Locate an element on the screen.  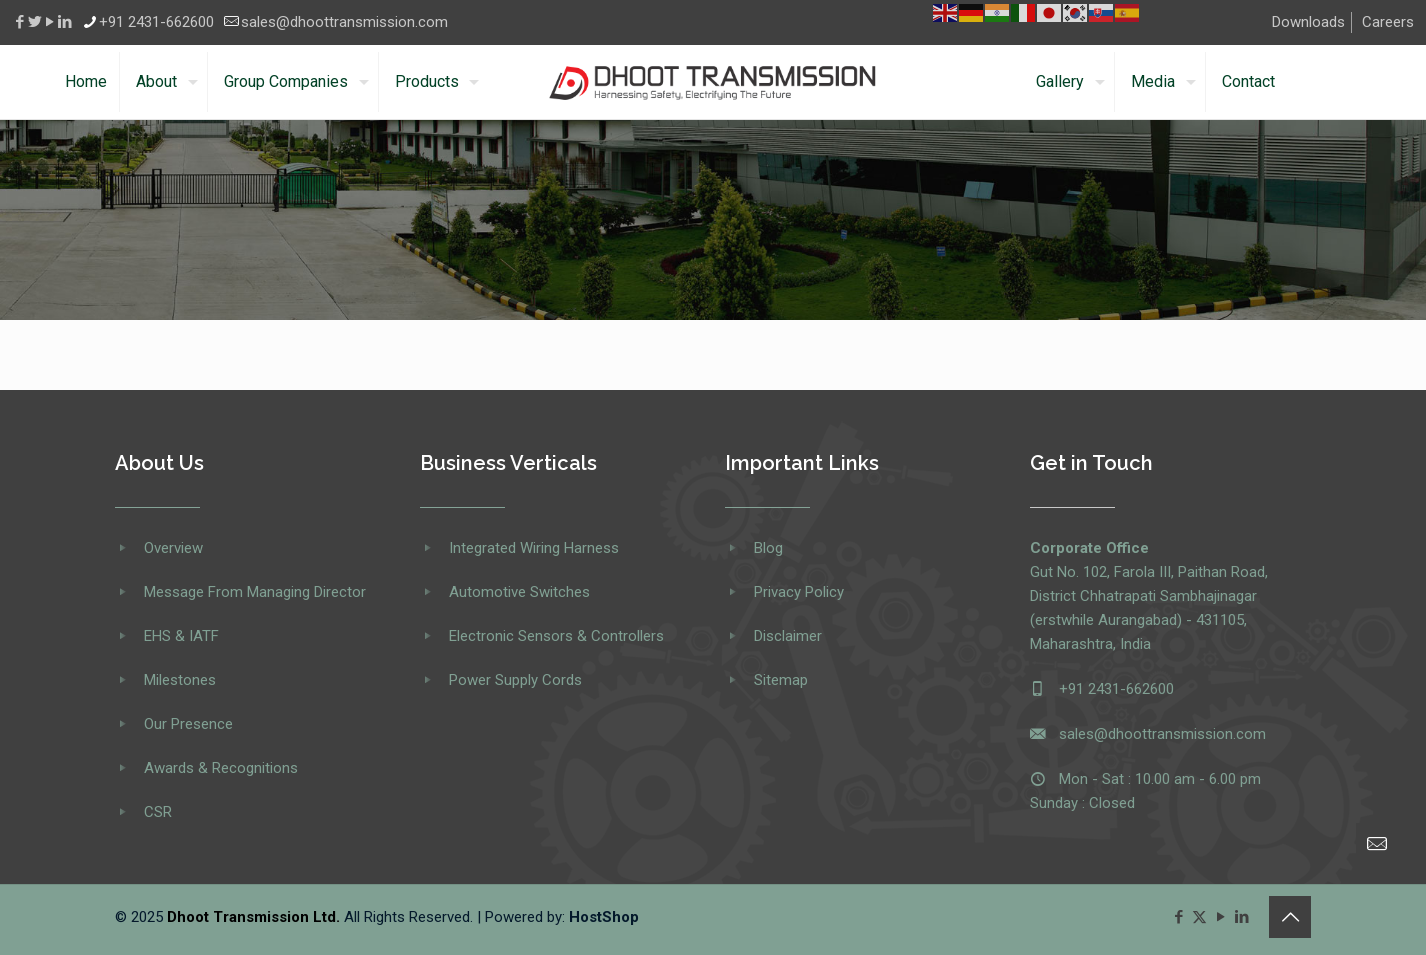
[YouTube icon] is located at coordinates (1220, 917).